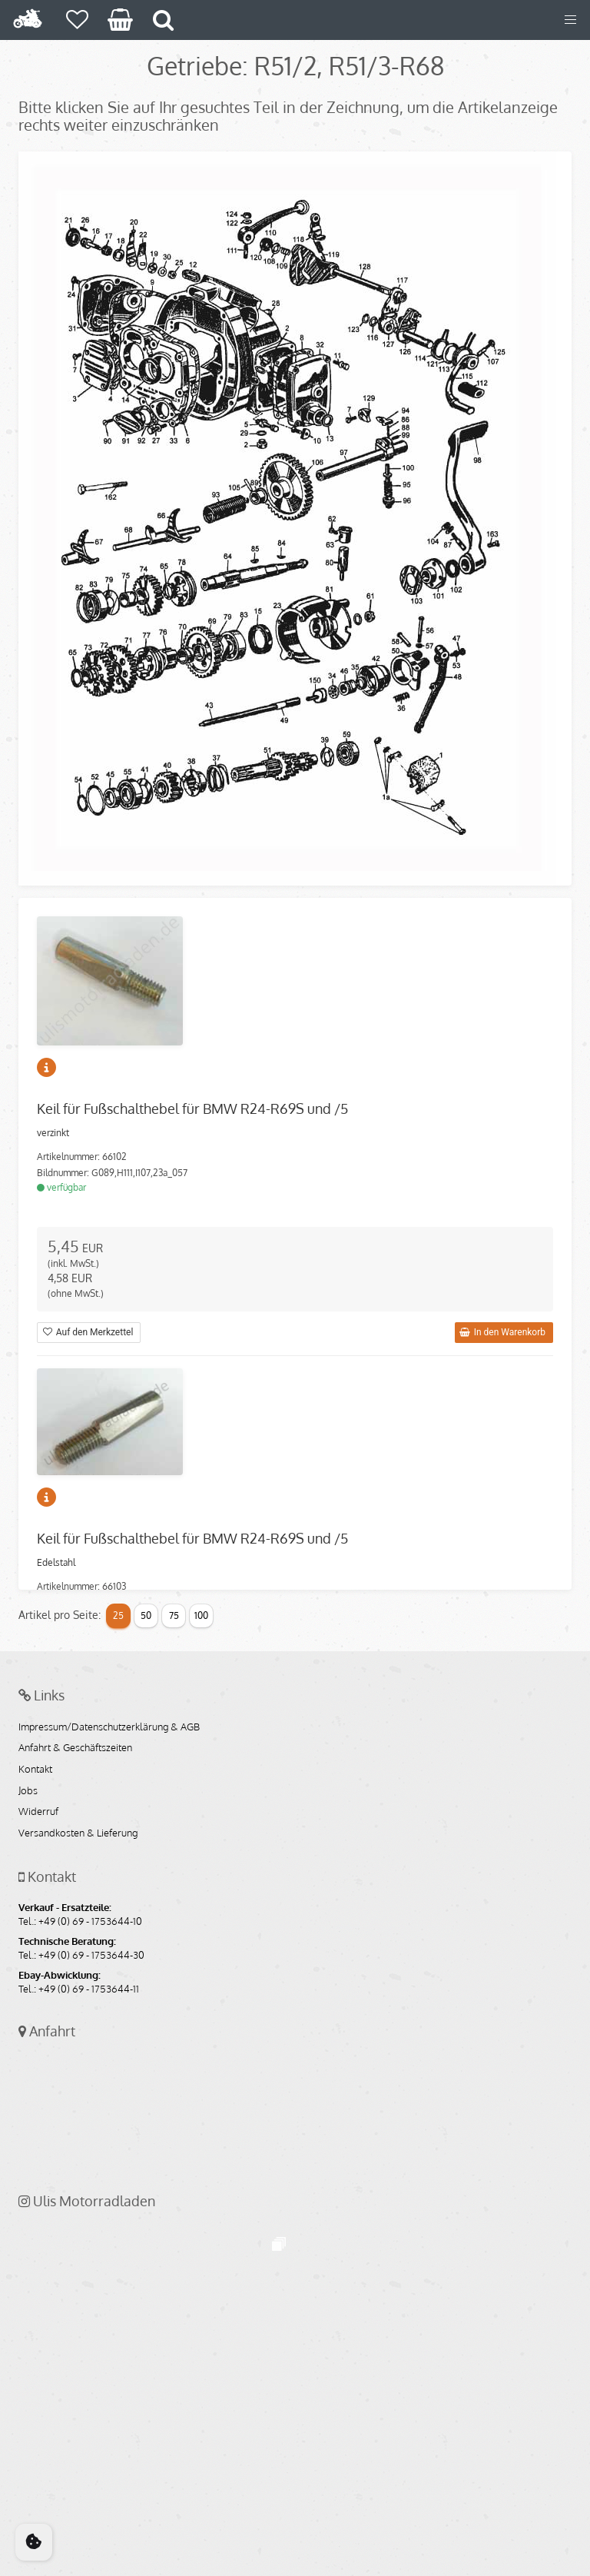  What do you see at coordinates (75, 1748) in the screenshot?
I see `Anfahrt & Geschäftszeiten` at bounding box center [75, 1748].